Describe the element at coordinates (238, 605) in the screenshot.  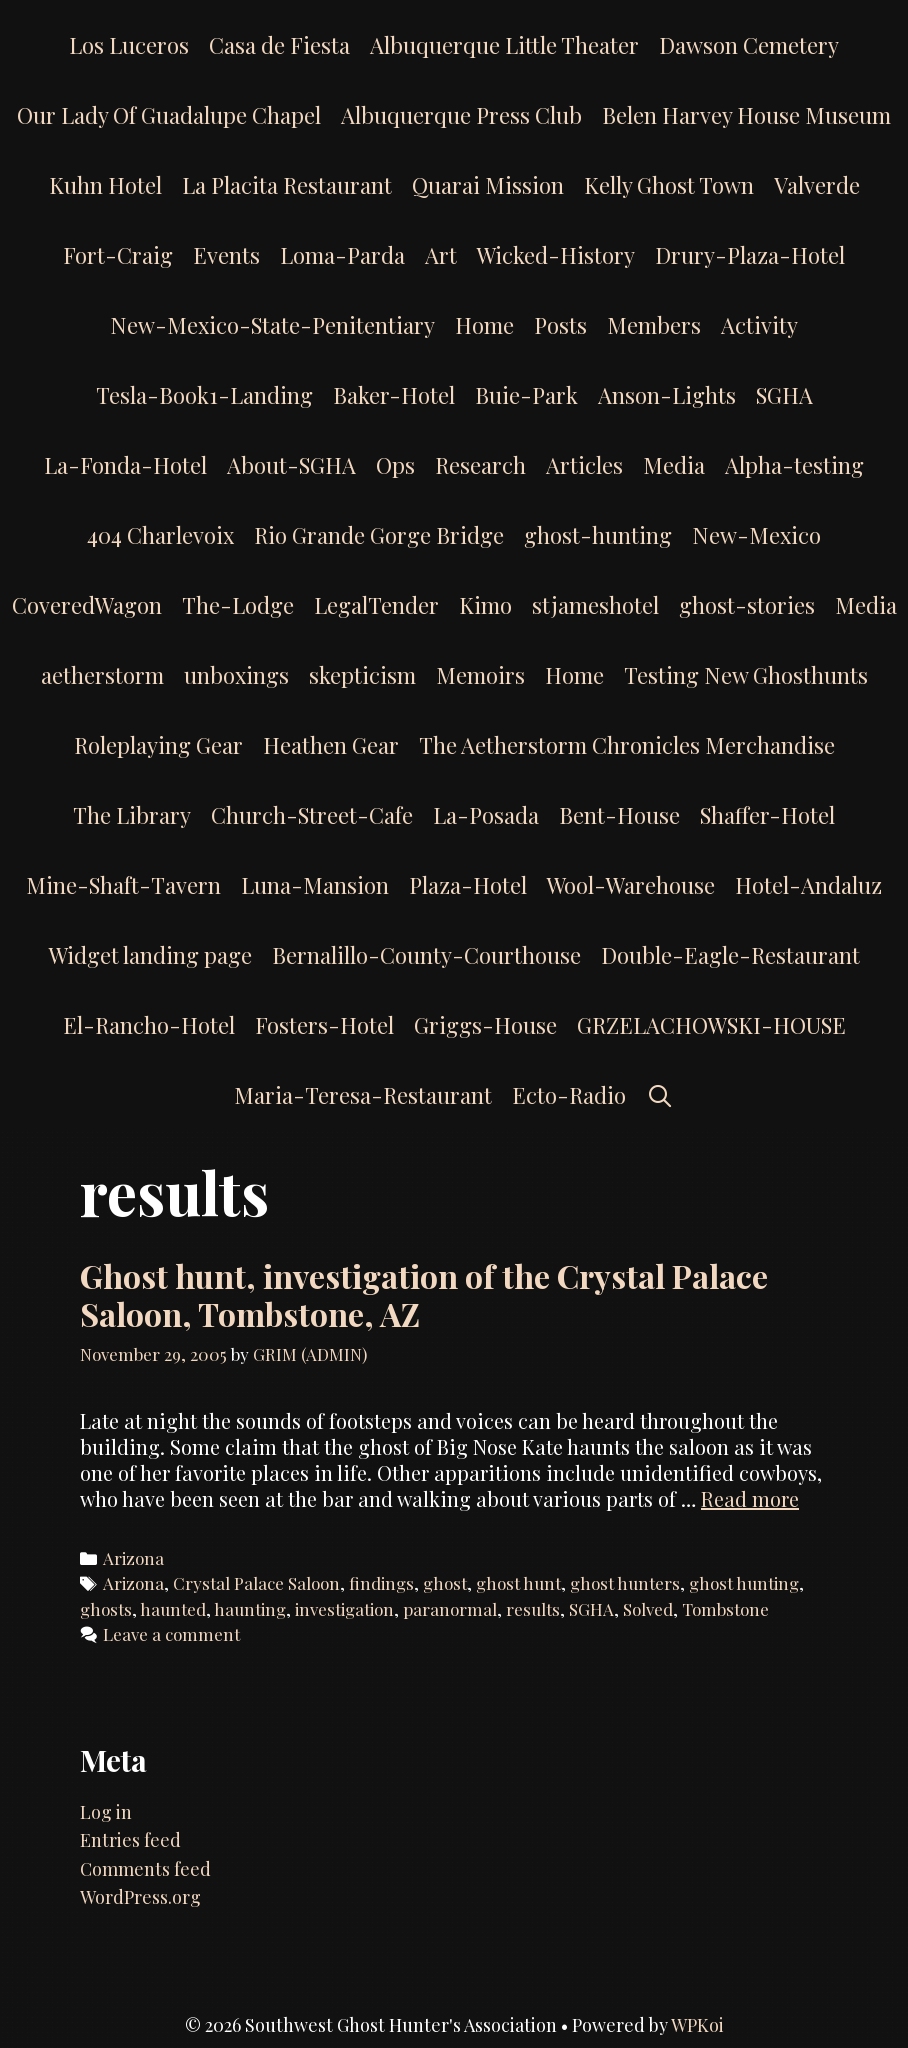
I see `The-Lodge` at that location.